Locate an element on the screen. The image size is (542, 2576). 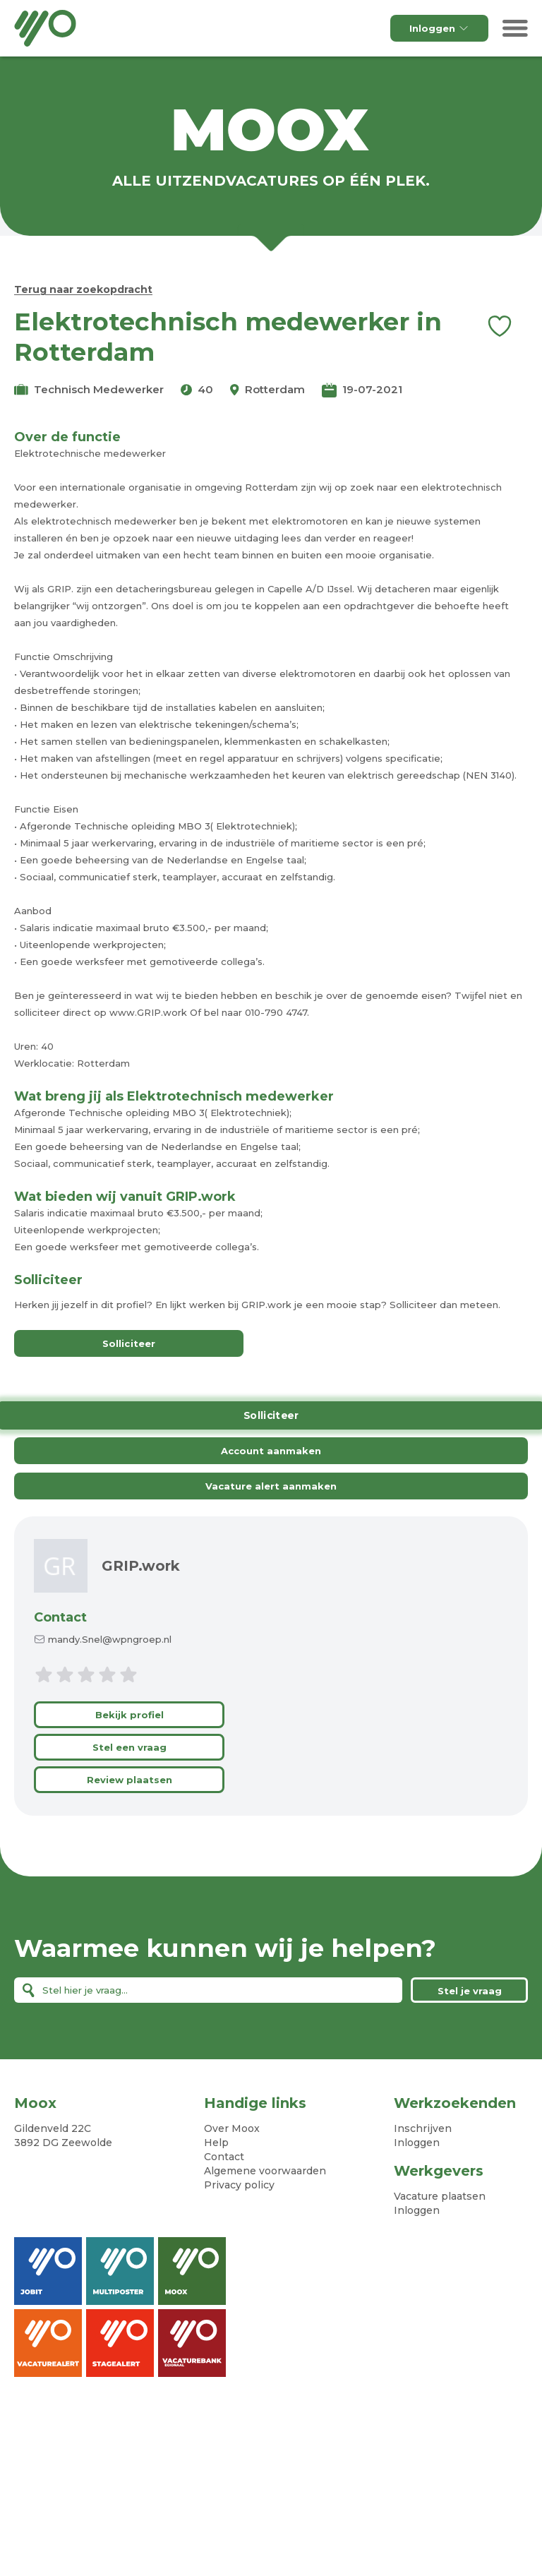
Contact is located at coordinates (60, 1617).